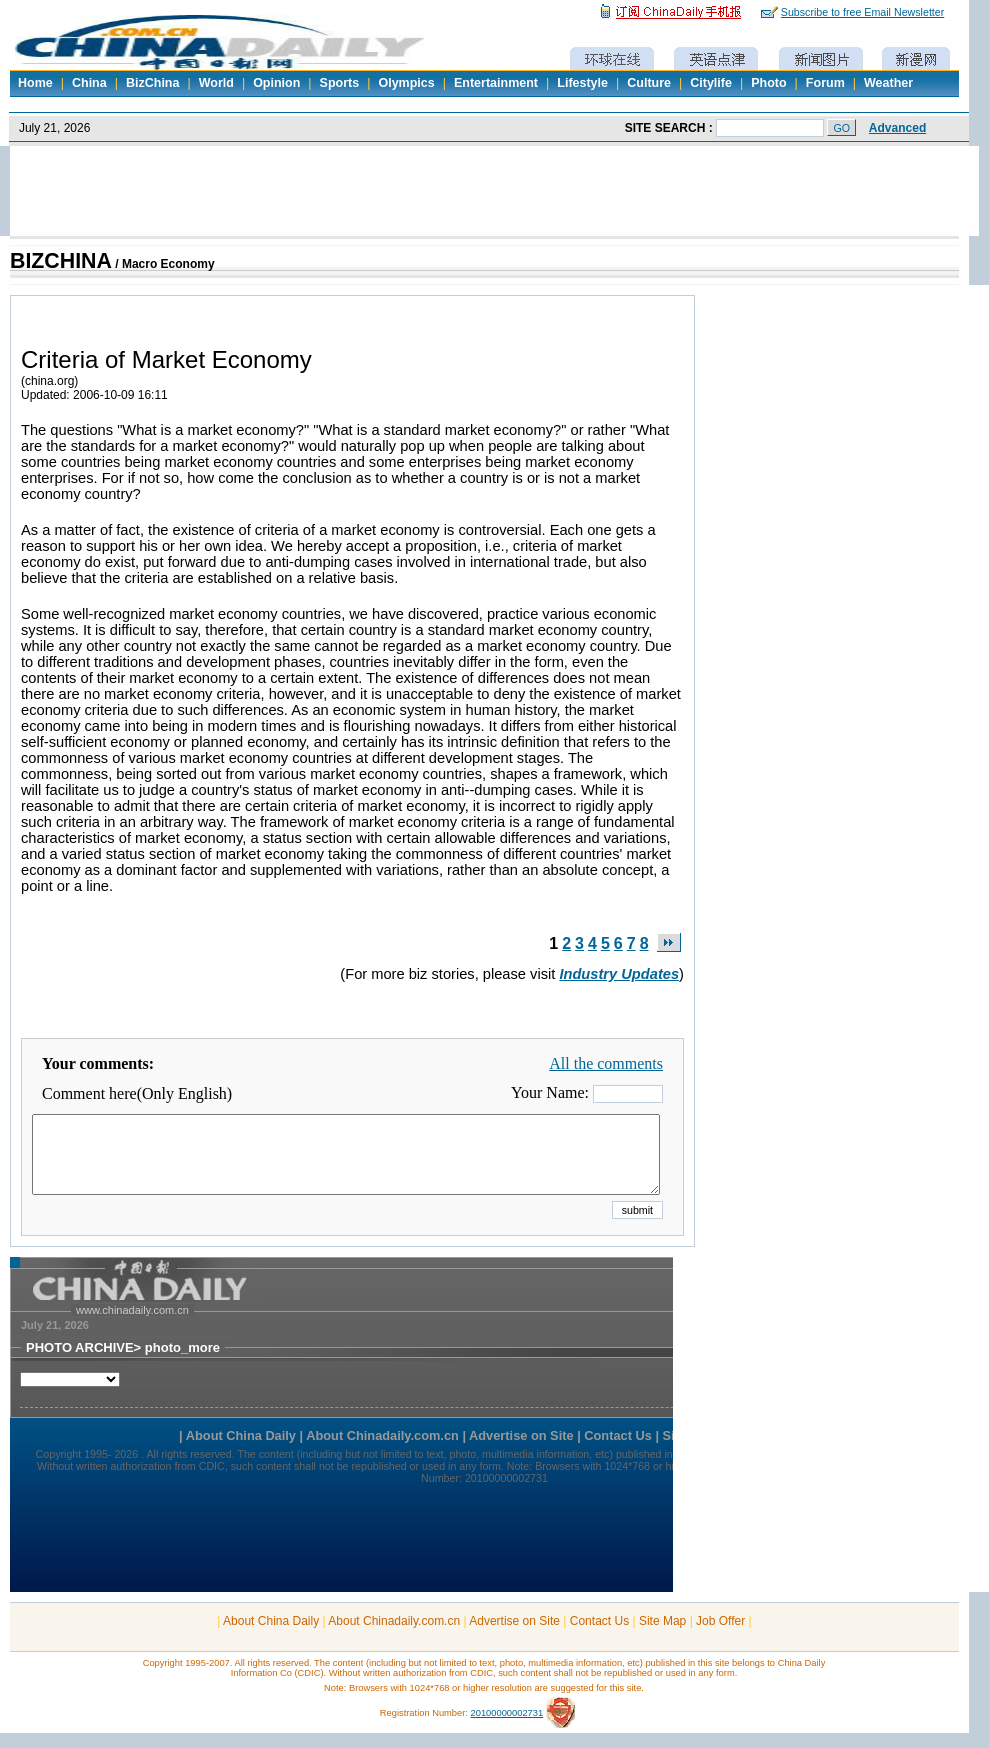  I want to click on About China Daily, so click(271, 1636).